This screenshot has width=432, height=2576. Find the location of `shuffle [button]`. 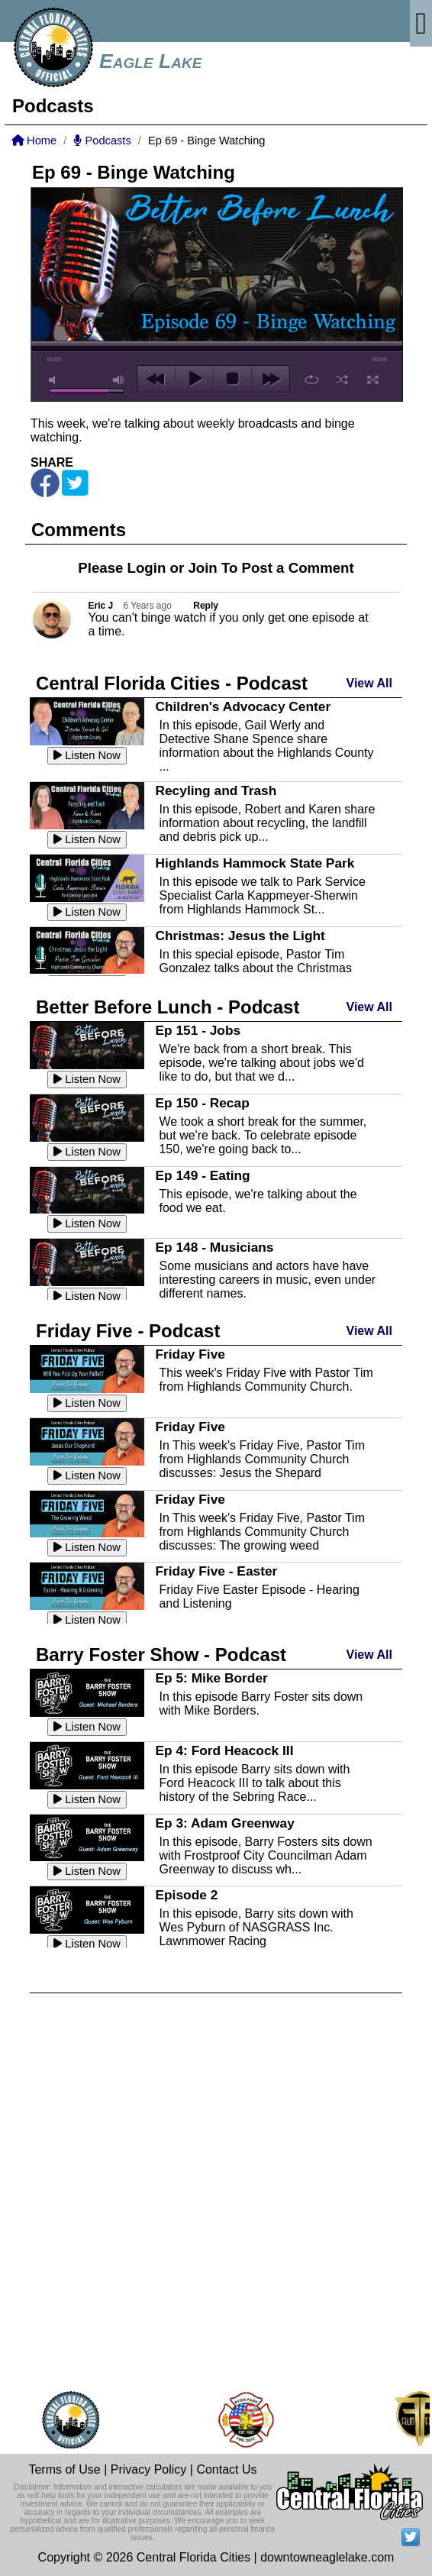

shuffle [button] is located at coordinates (342, 379).